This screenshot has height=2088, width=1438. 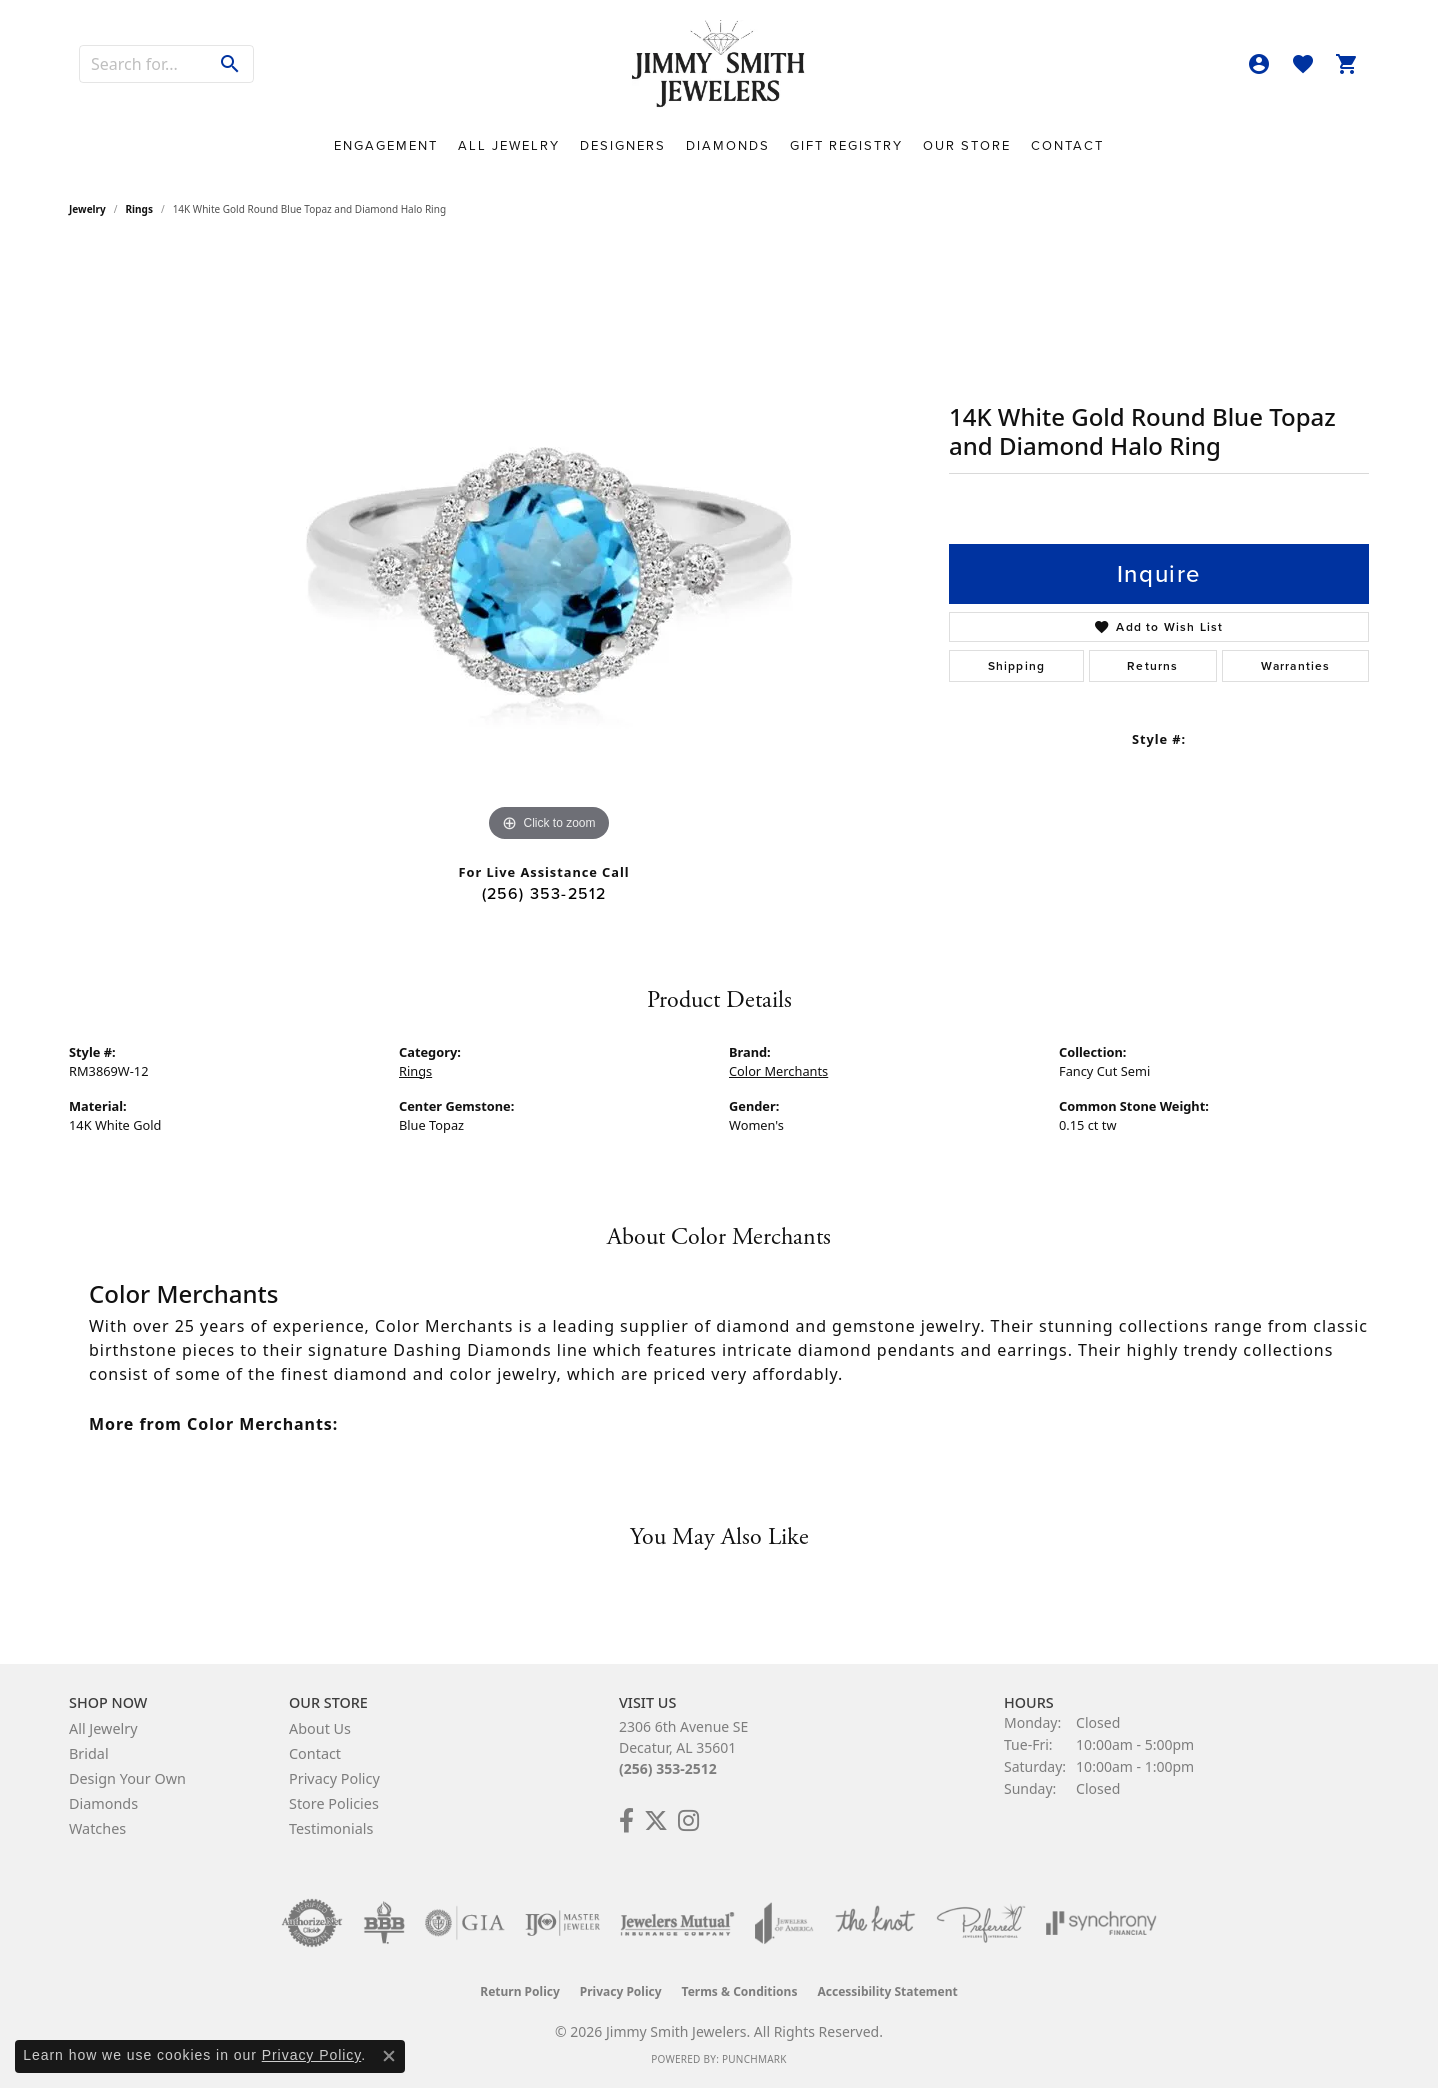 I want to click on [Submit search], so click(x=230, y=64).